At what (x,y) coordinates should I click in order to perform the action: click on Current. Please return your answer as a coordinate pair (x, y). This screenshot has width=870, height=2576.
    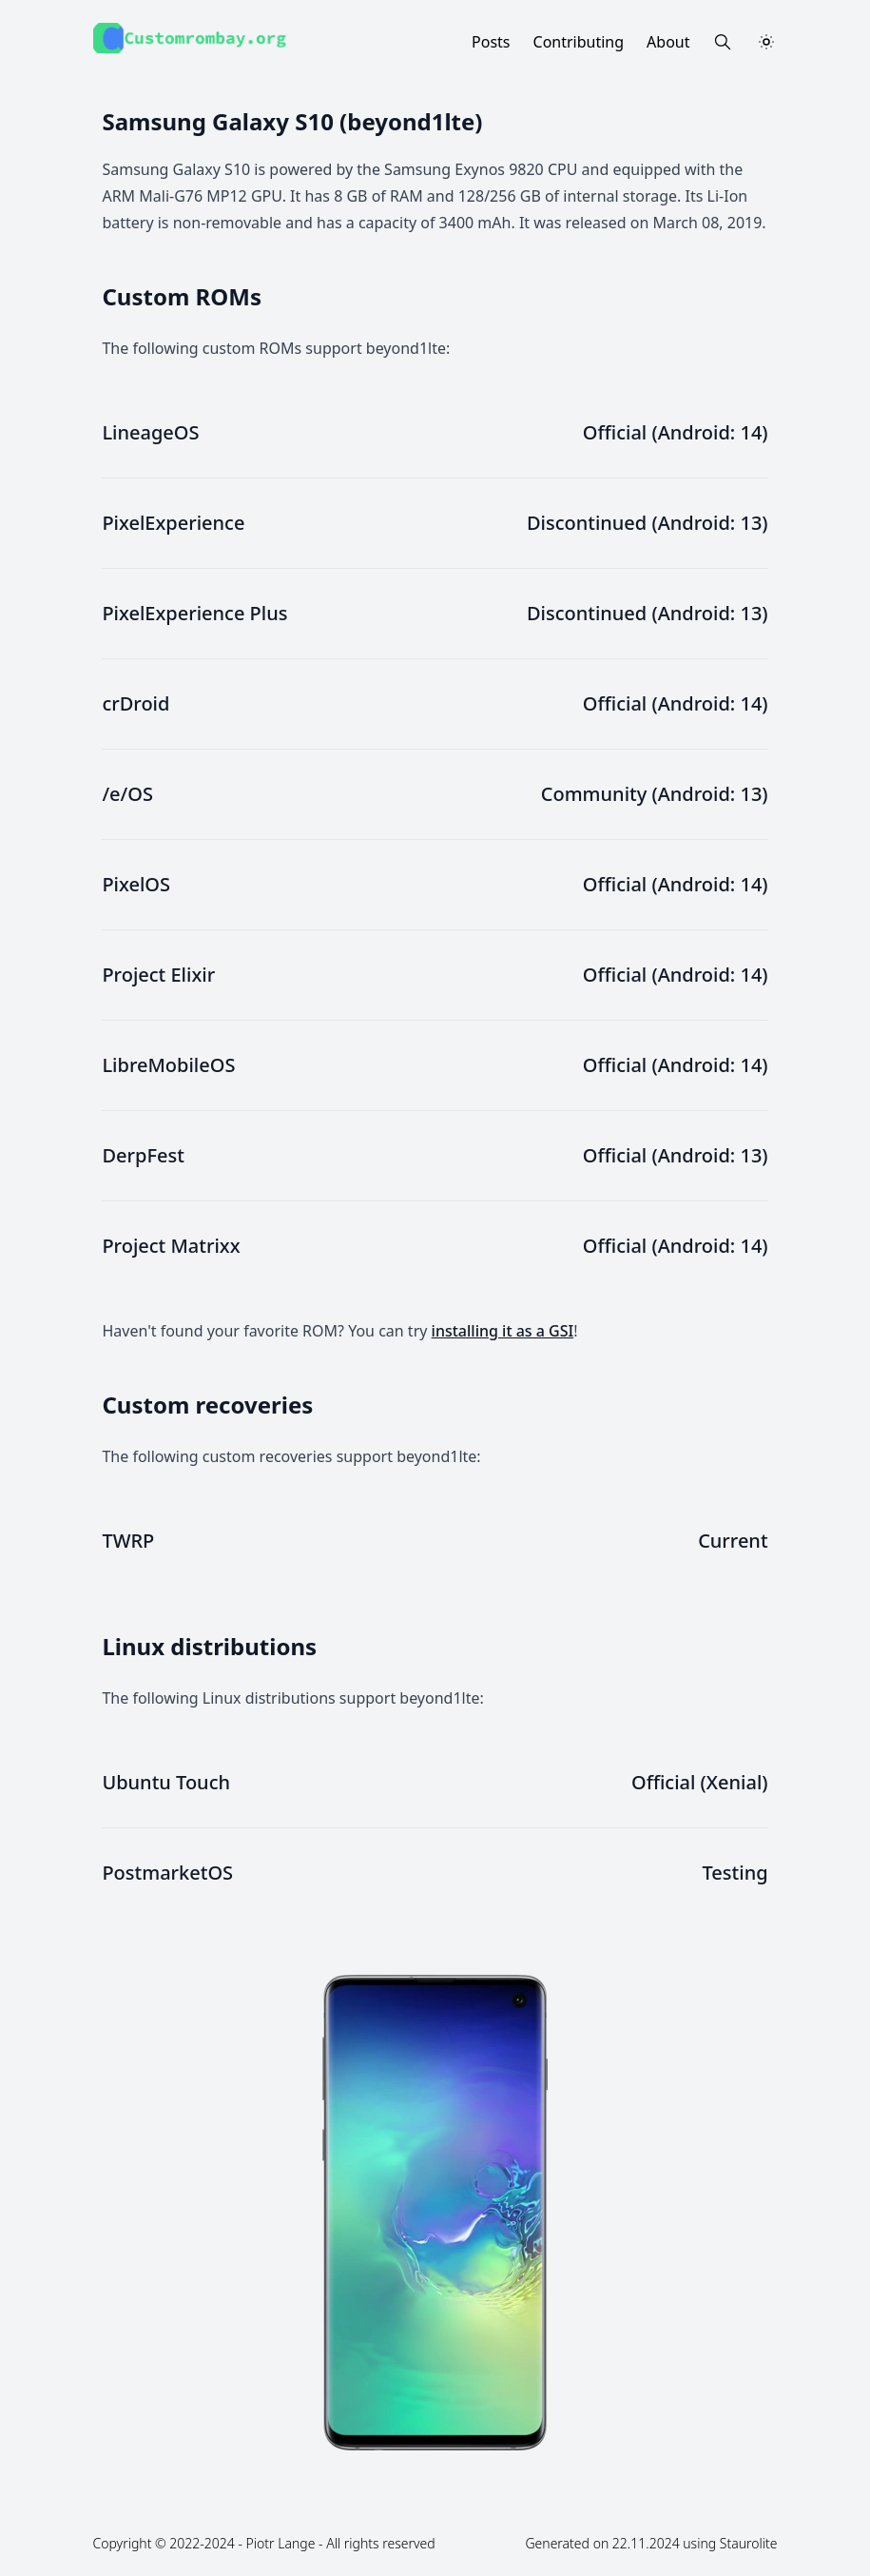
    Looking at the image, I should click on (732, 1540).